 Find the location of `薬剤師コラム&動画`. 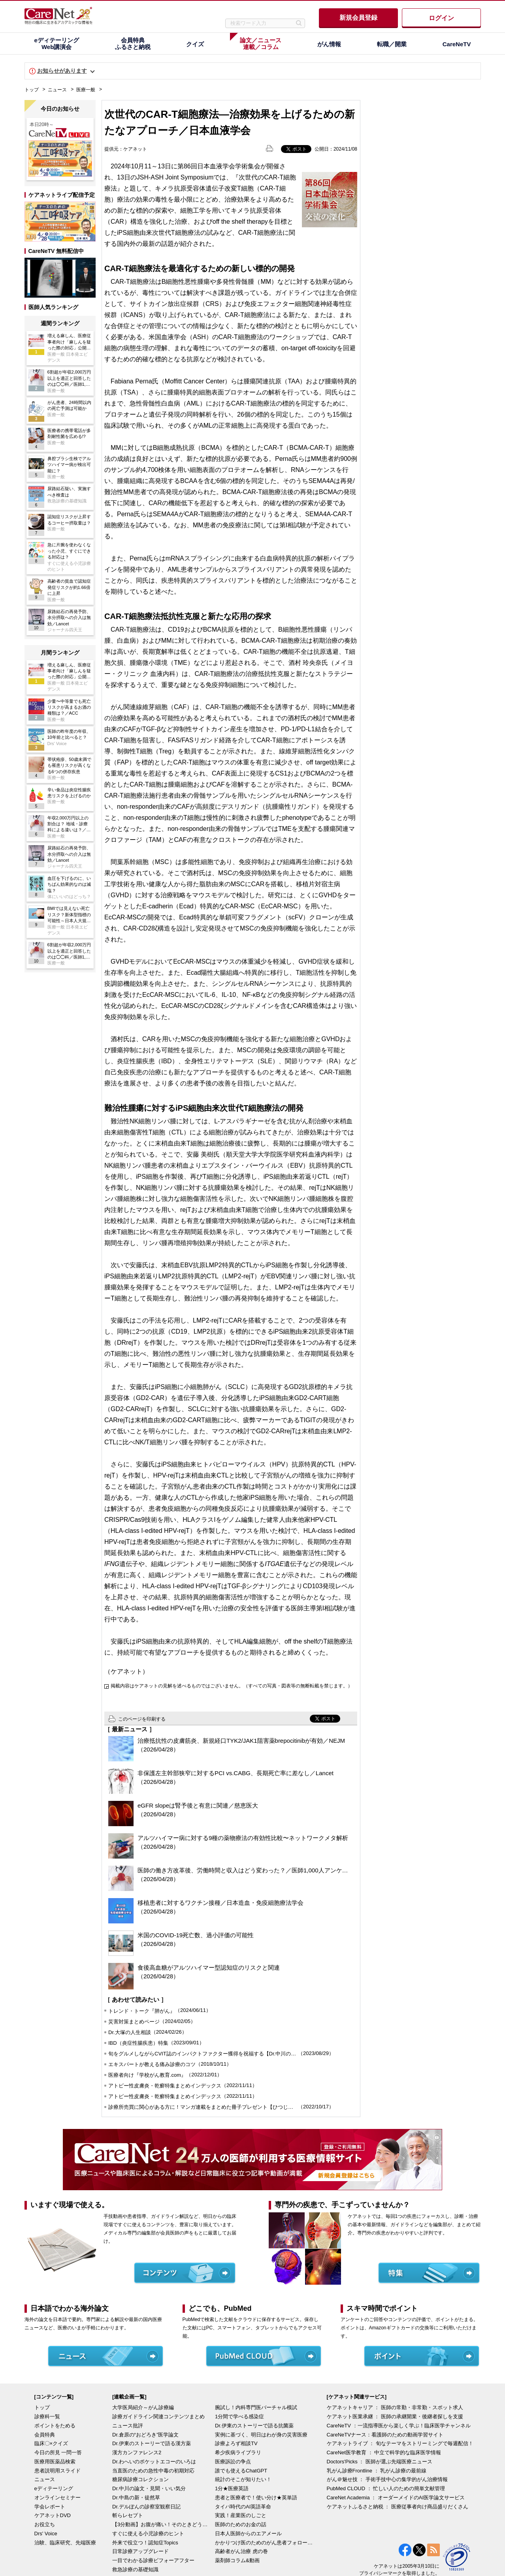

薬剤師コラム&動画 is located at coordinates (237, 2560).